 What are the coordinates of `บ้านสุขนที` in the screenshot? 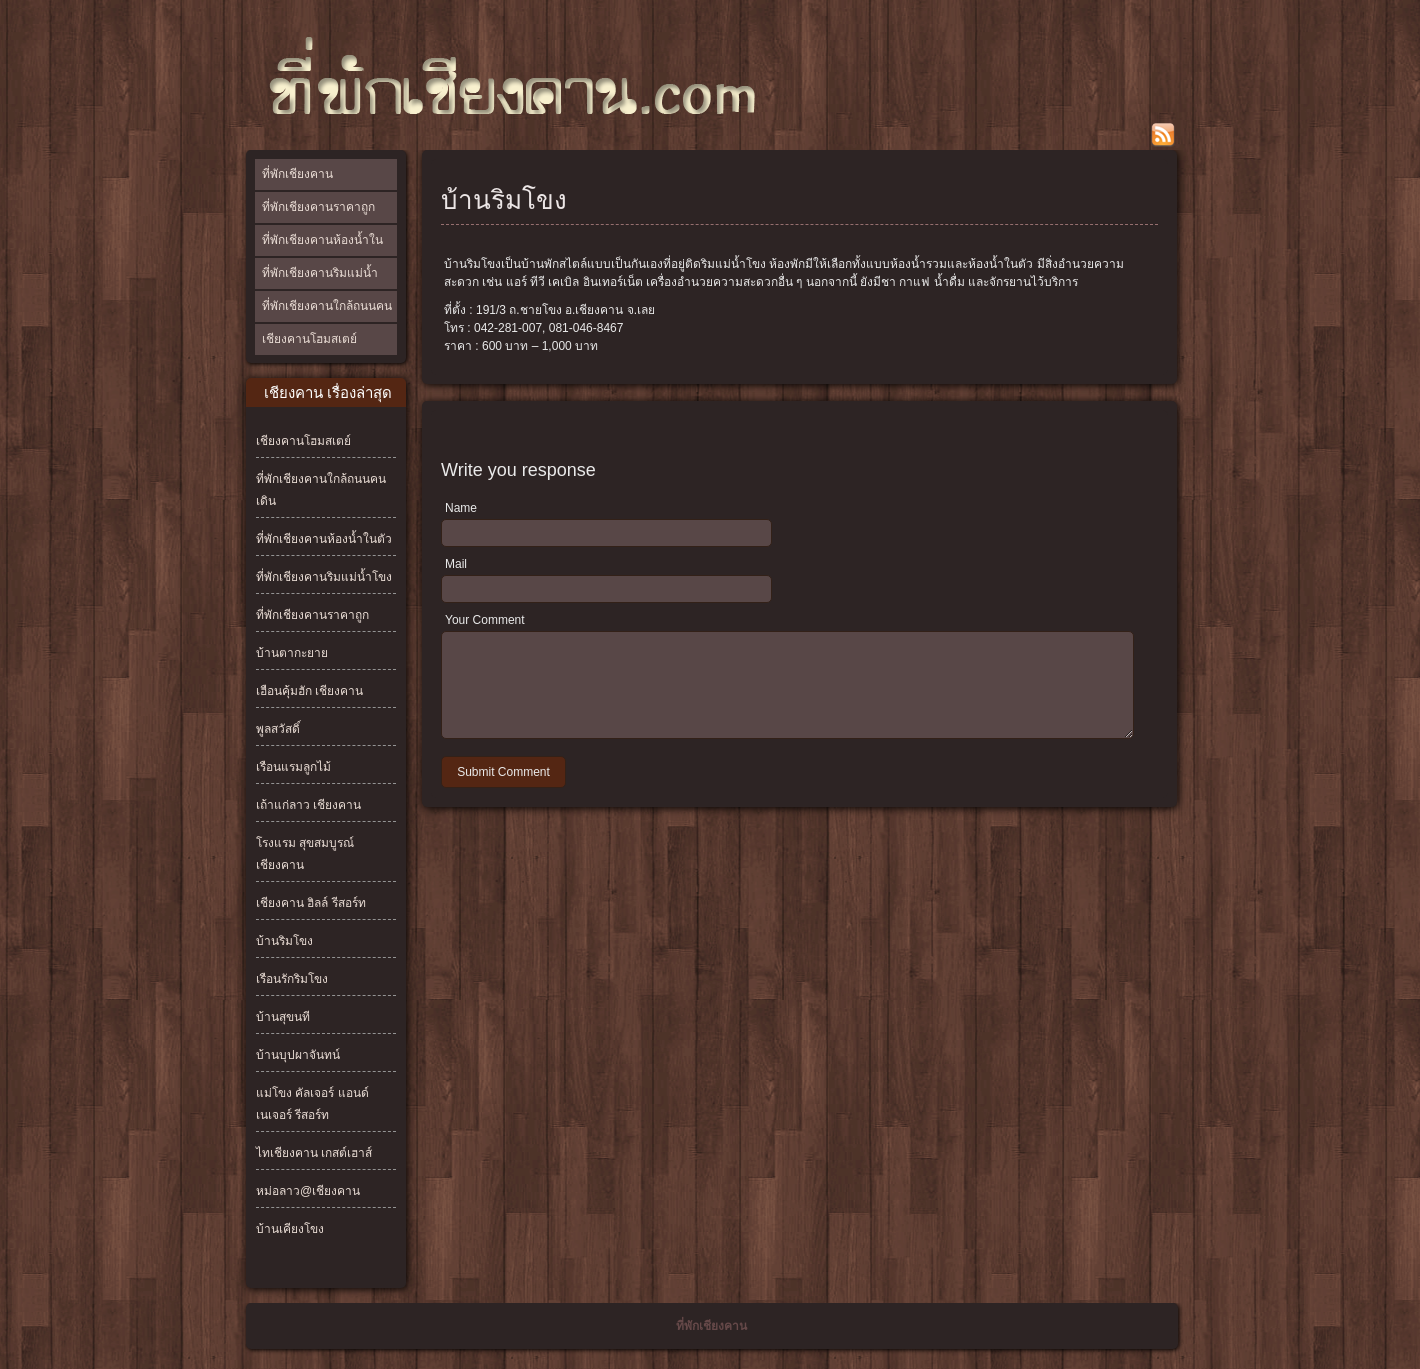 It's located at (283, 1017).